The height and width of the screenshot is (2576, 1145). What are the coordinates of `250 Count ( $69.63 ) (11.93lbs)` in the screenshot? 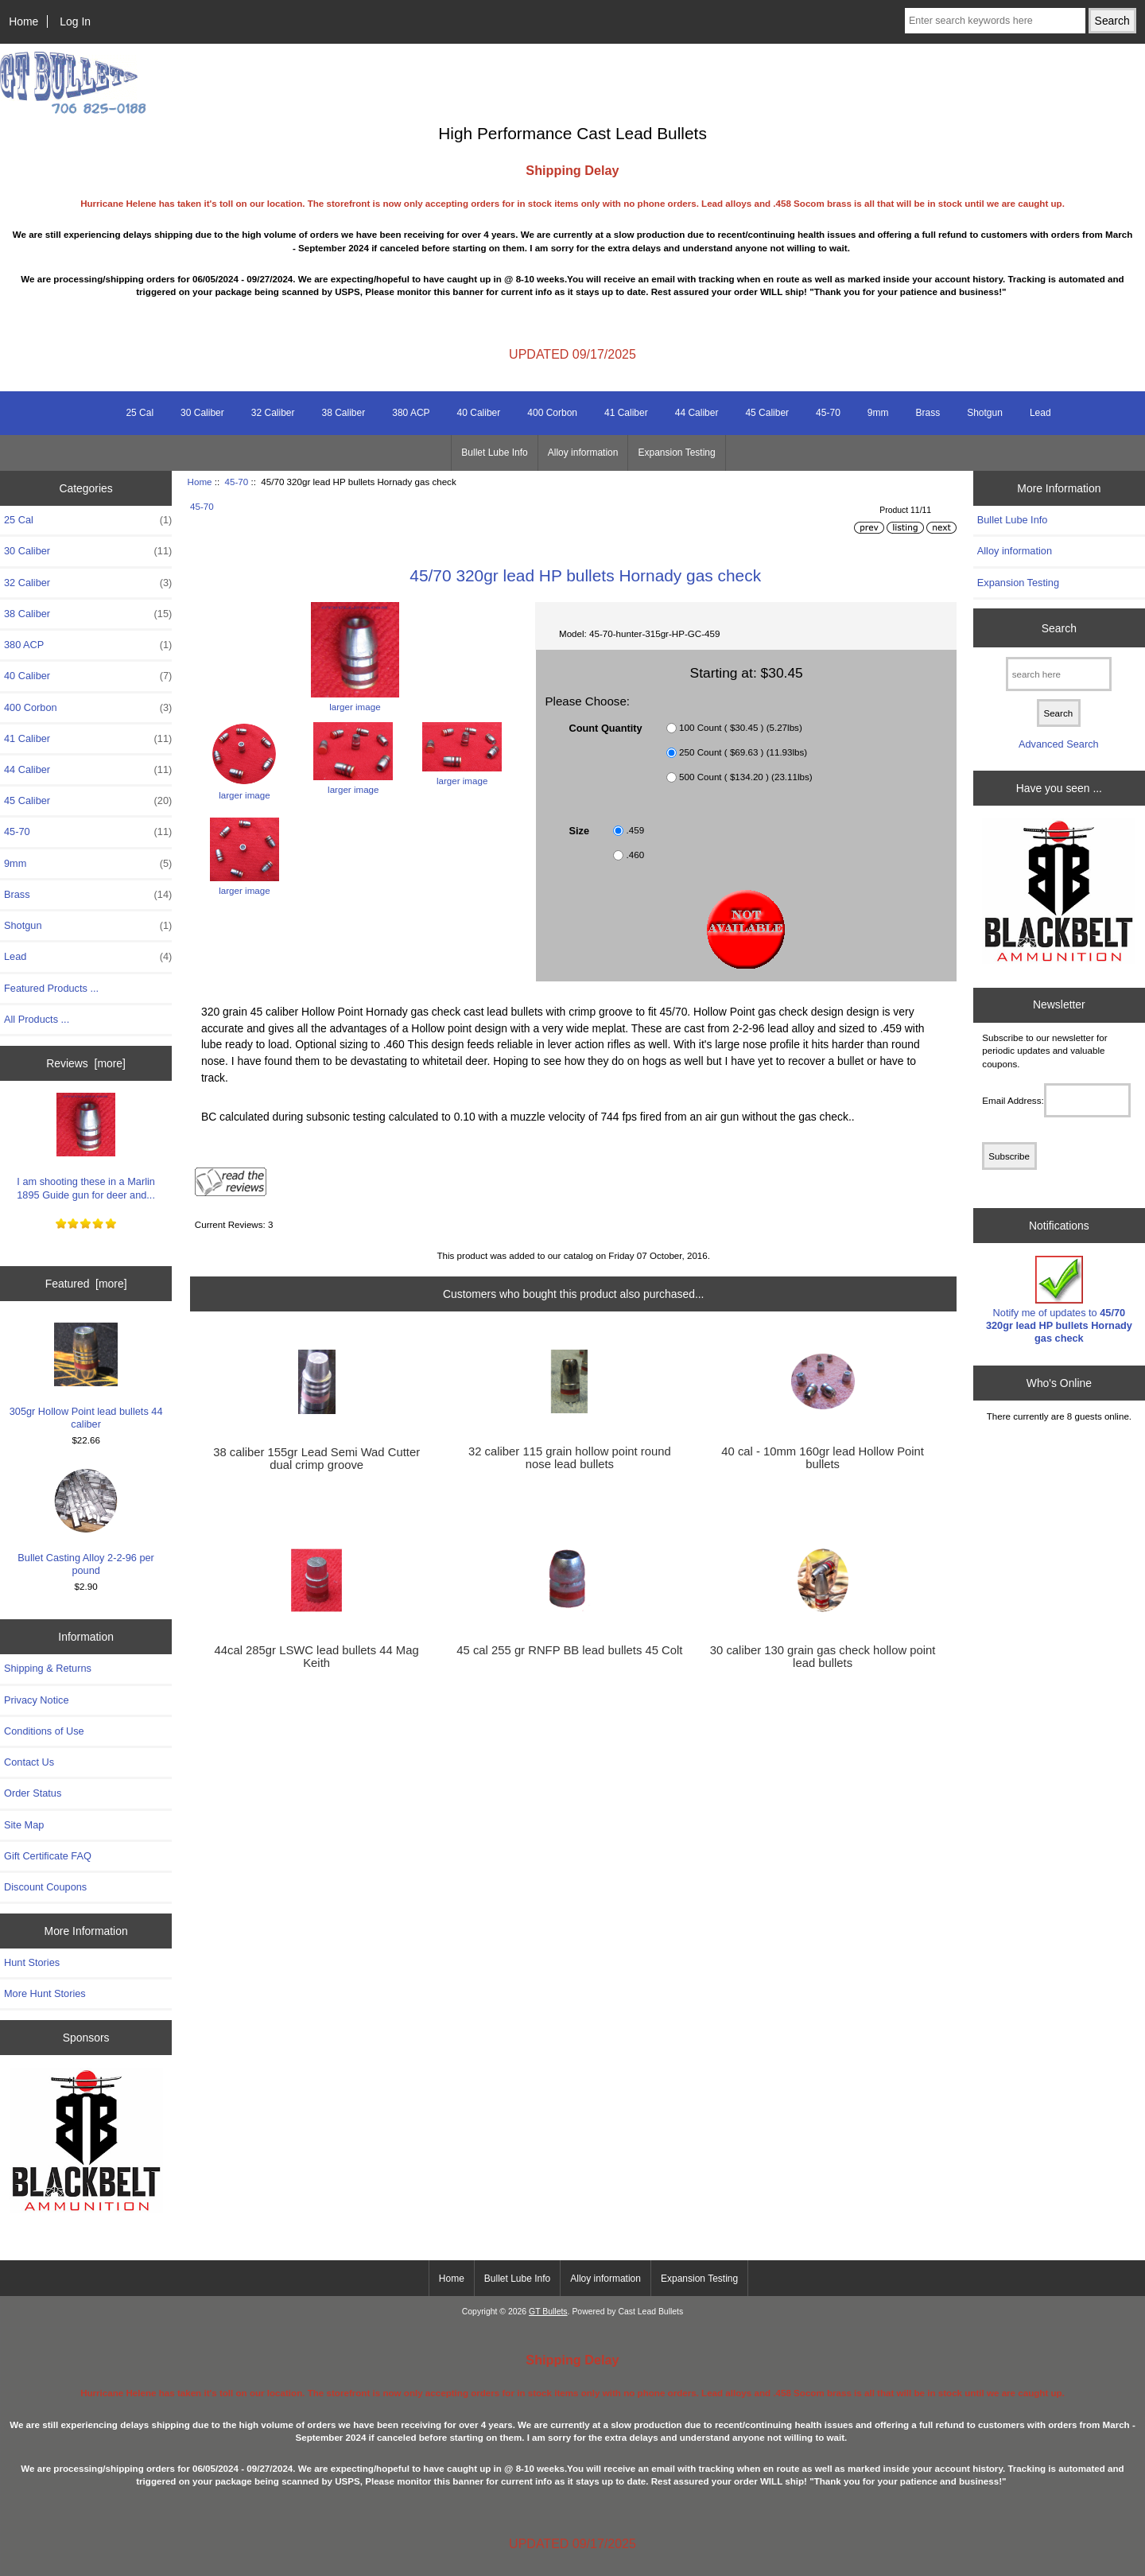 It's located at (743, 752).